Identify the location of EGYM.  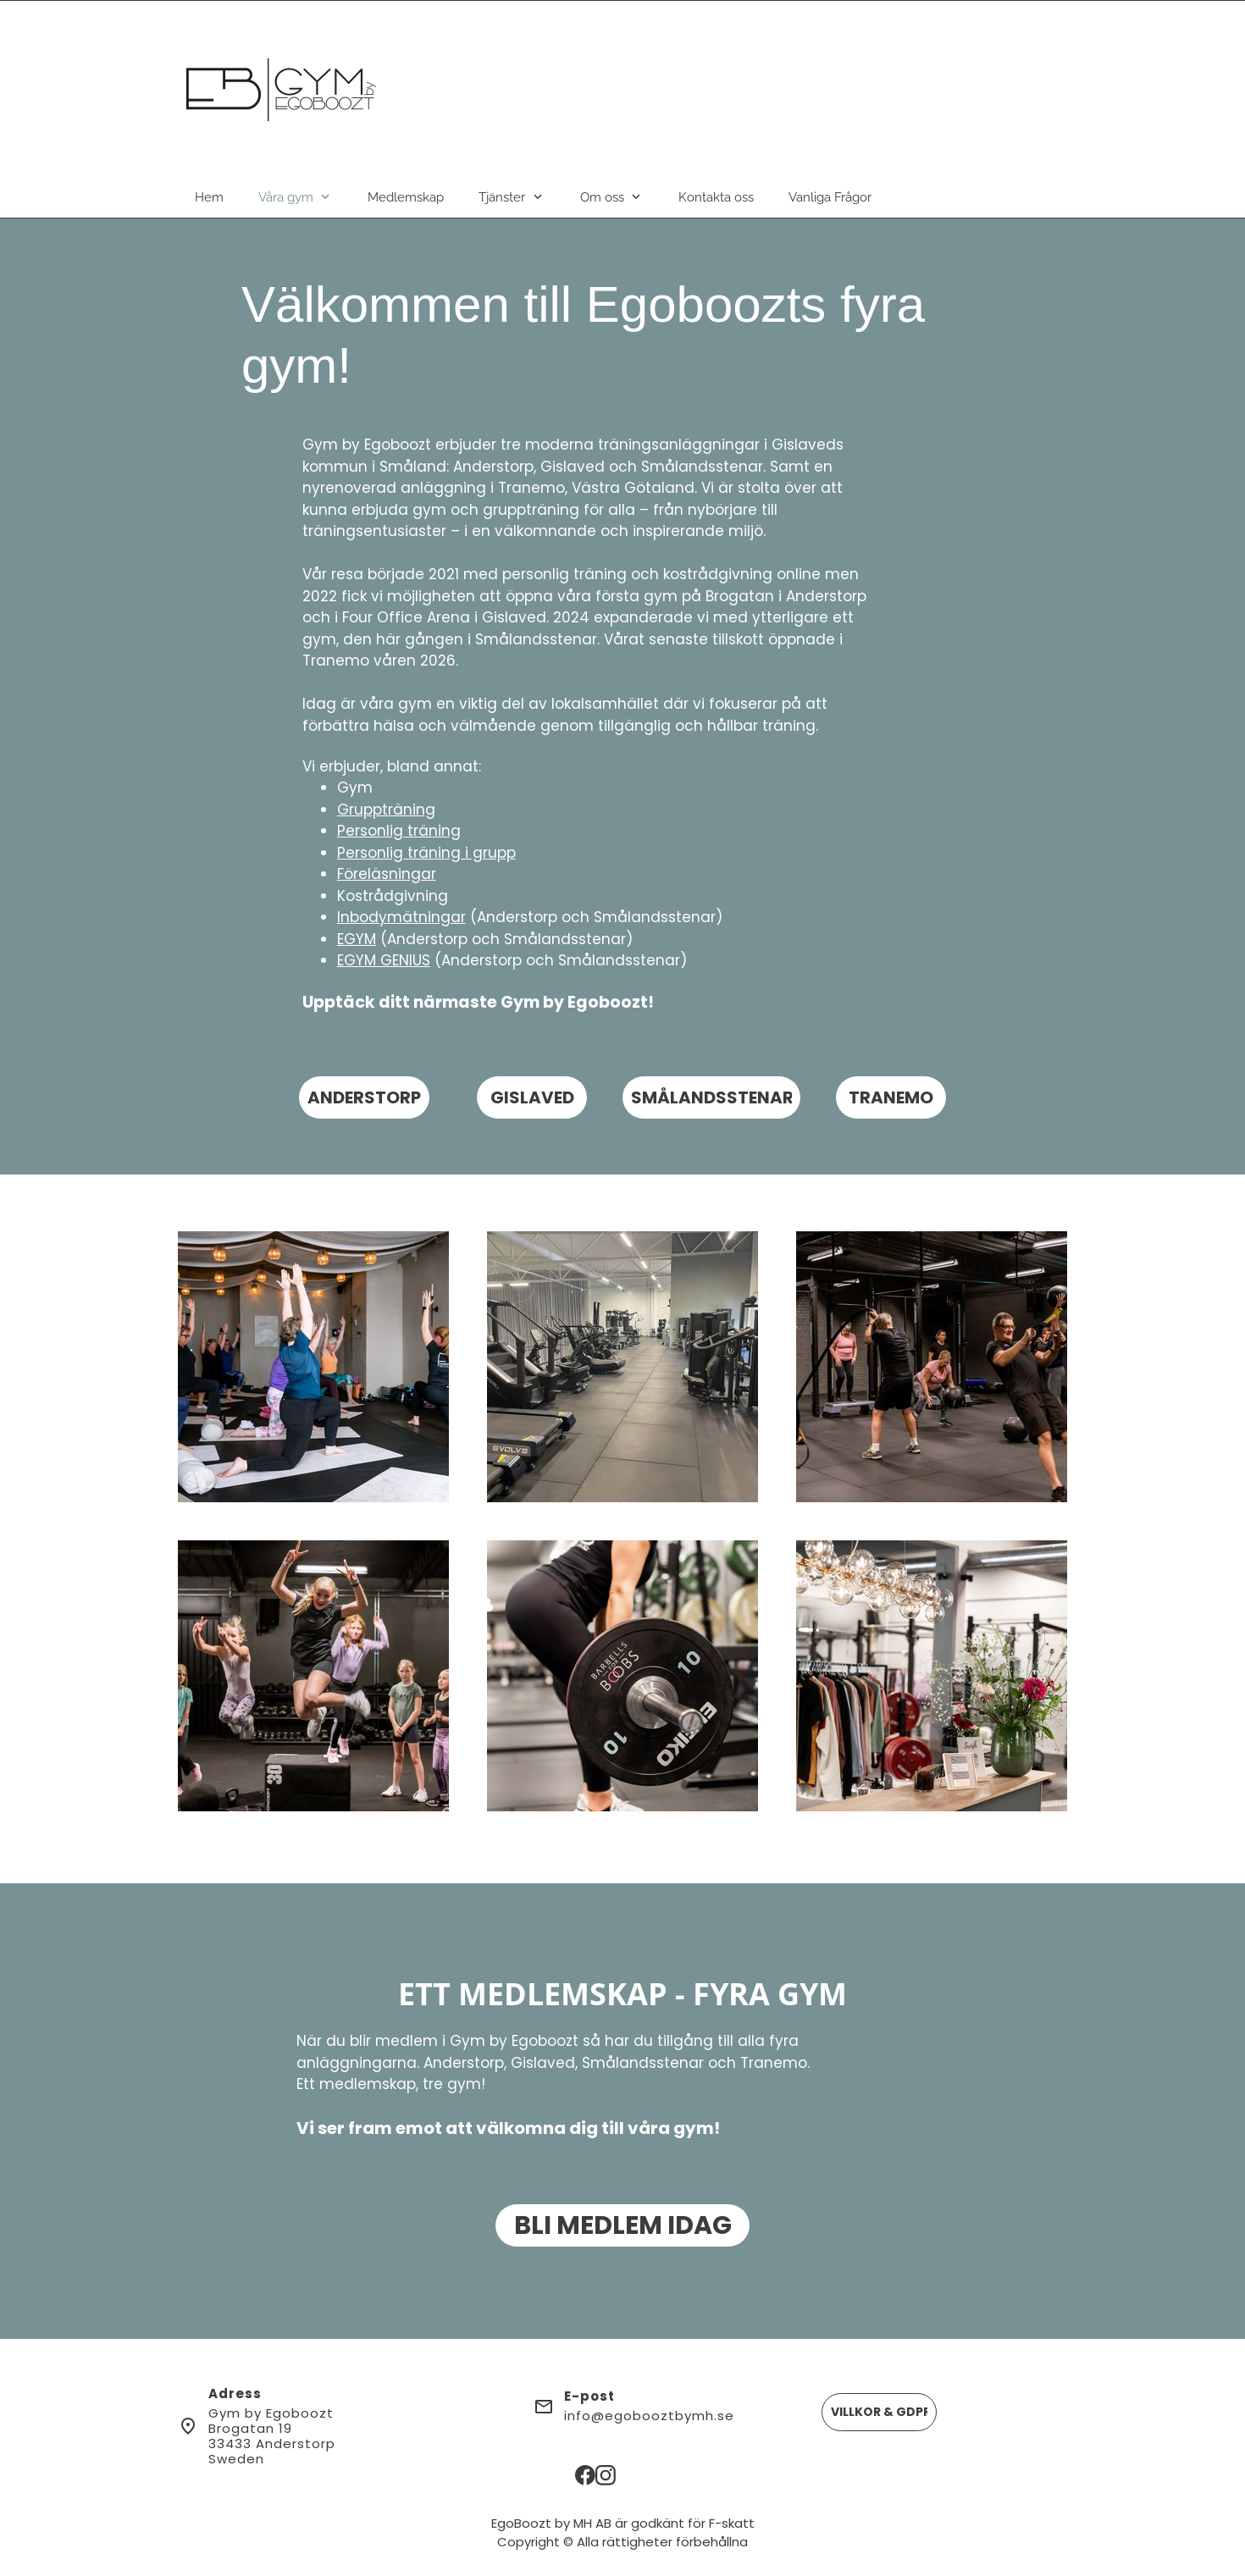
(356, 939).